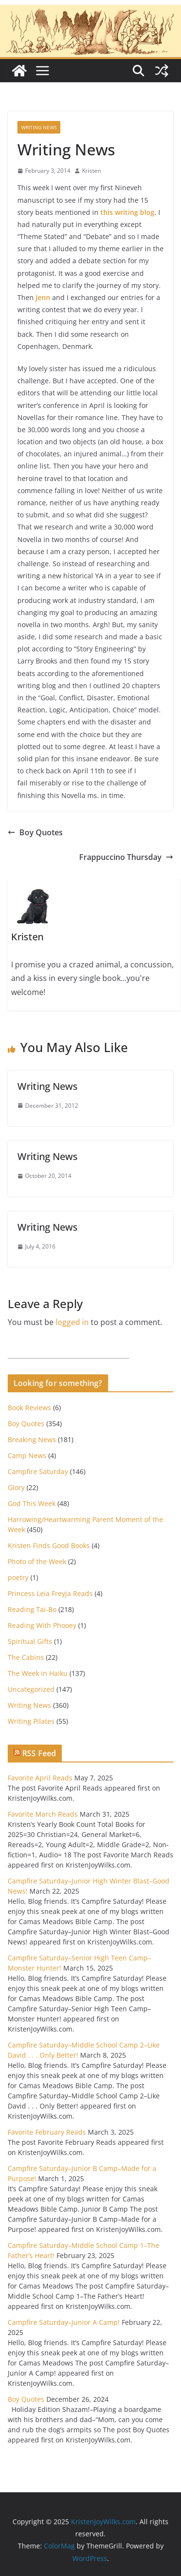  Describe the element at coordinates (38, 1471) in the screenshot. I see `Campfire Saturday` at that location.